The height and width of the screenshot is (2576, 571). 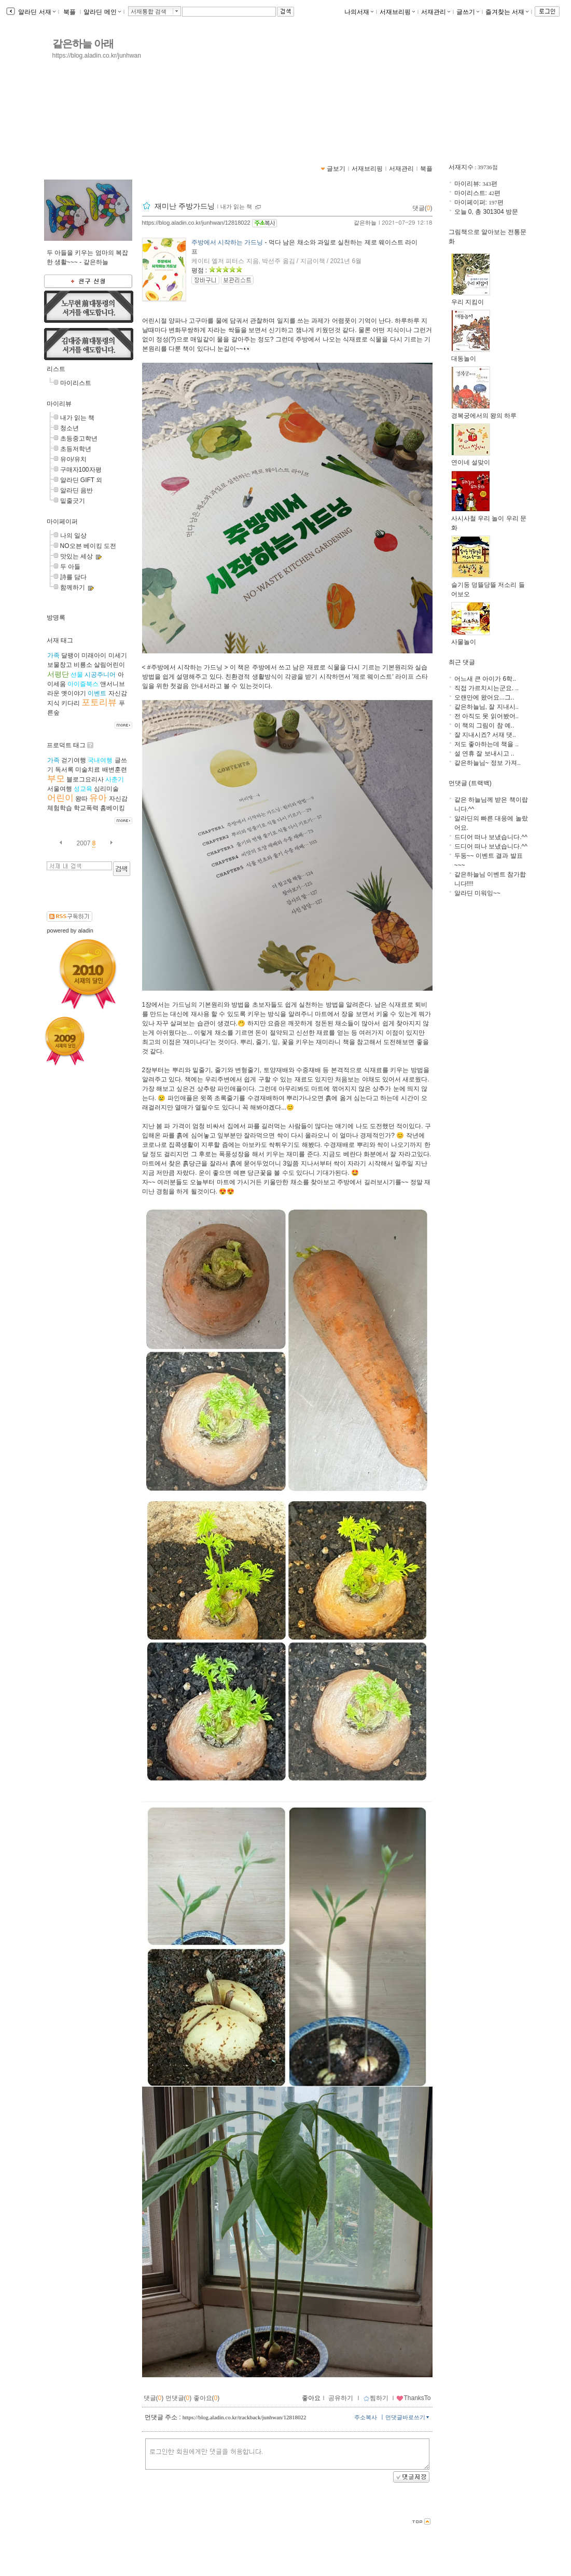 What do you see at coordinates (73, 760) in the screenshot?
I see `걷기여행` at bounding box center [73, 760].